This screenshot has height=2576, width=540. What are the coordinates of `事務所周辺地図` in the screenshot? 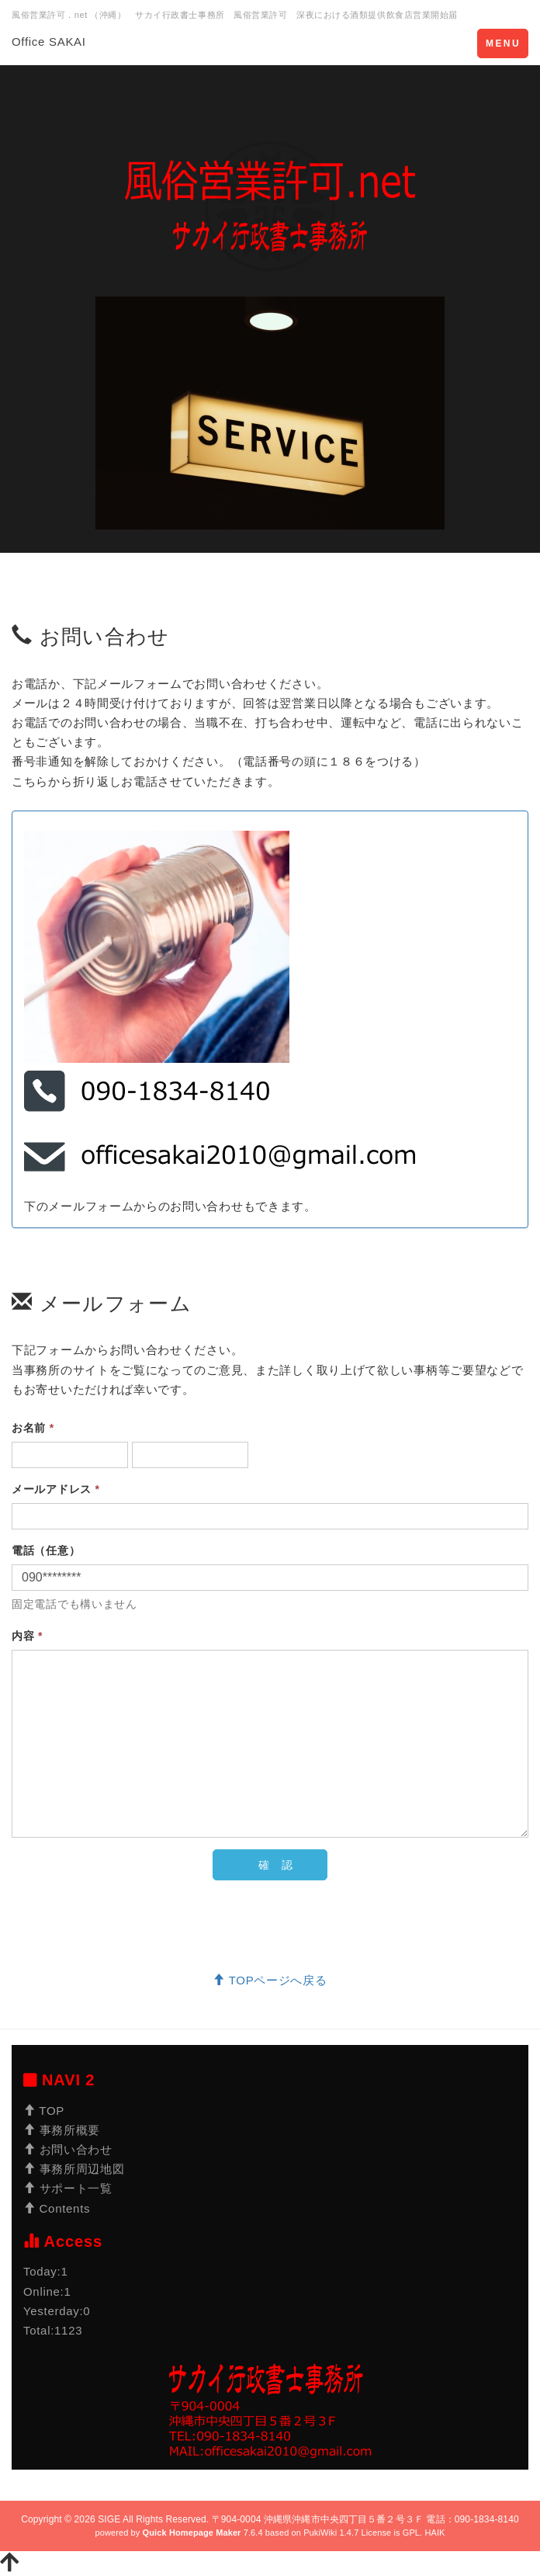 It's located at (73, 2168).